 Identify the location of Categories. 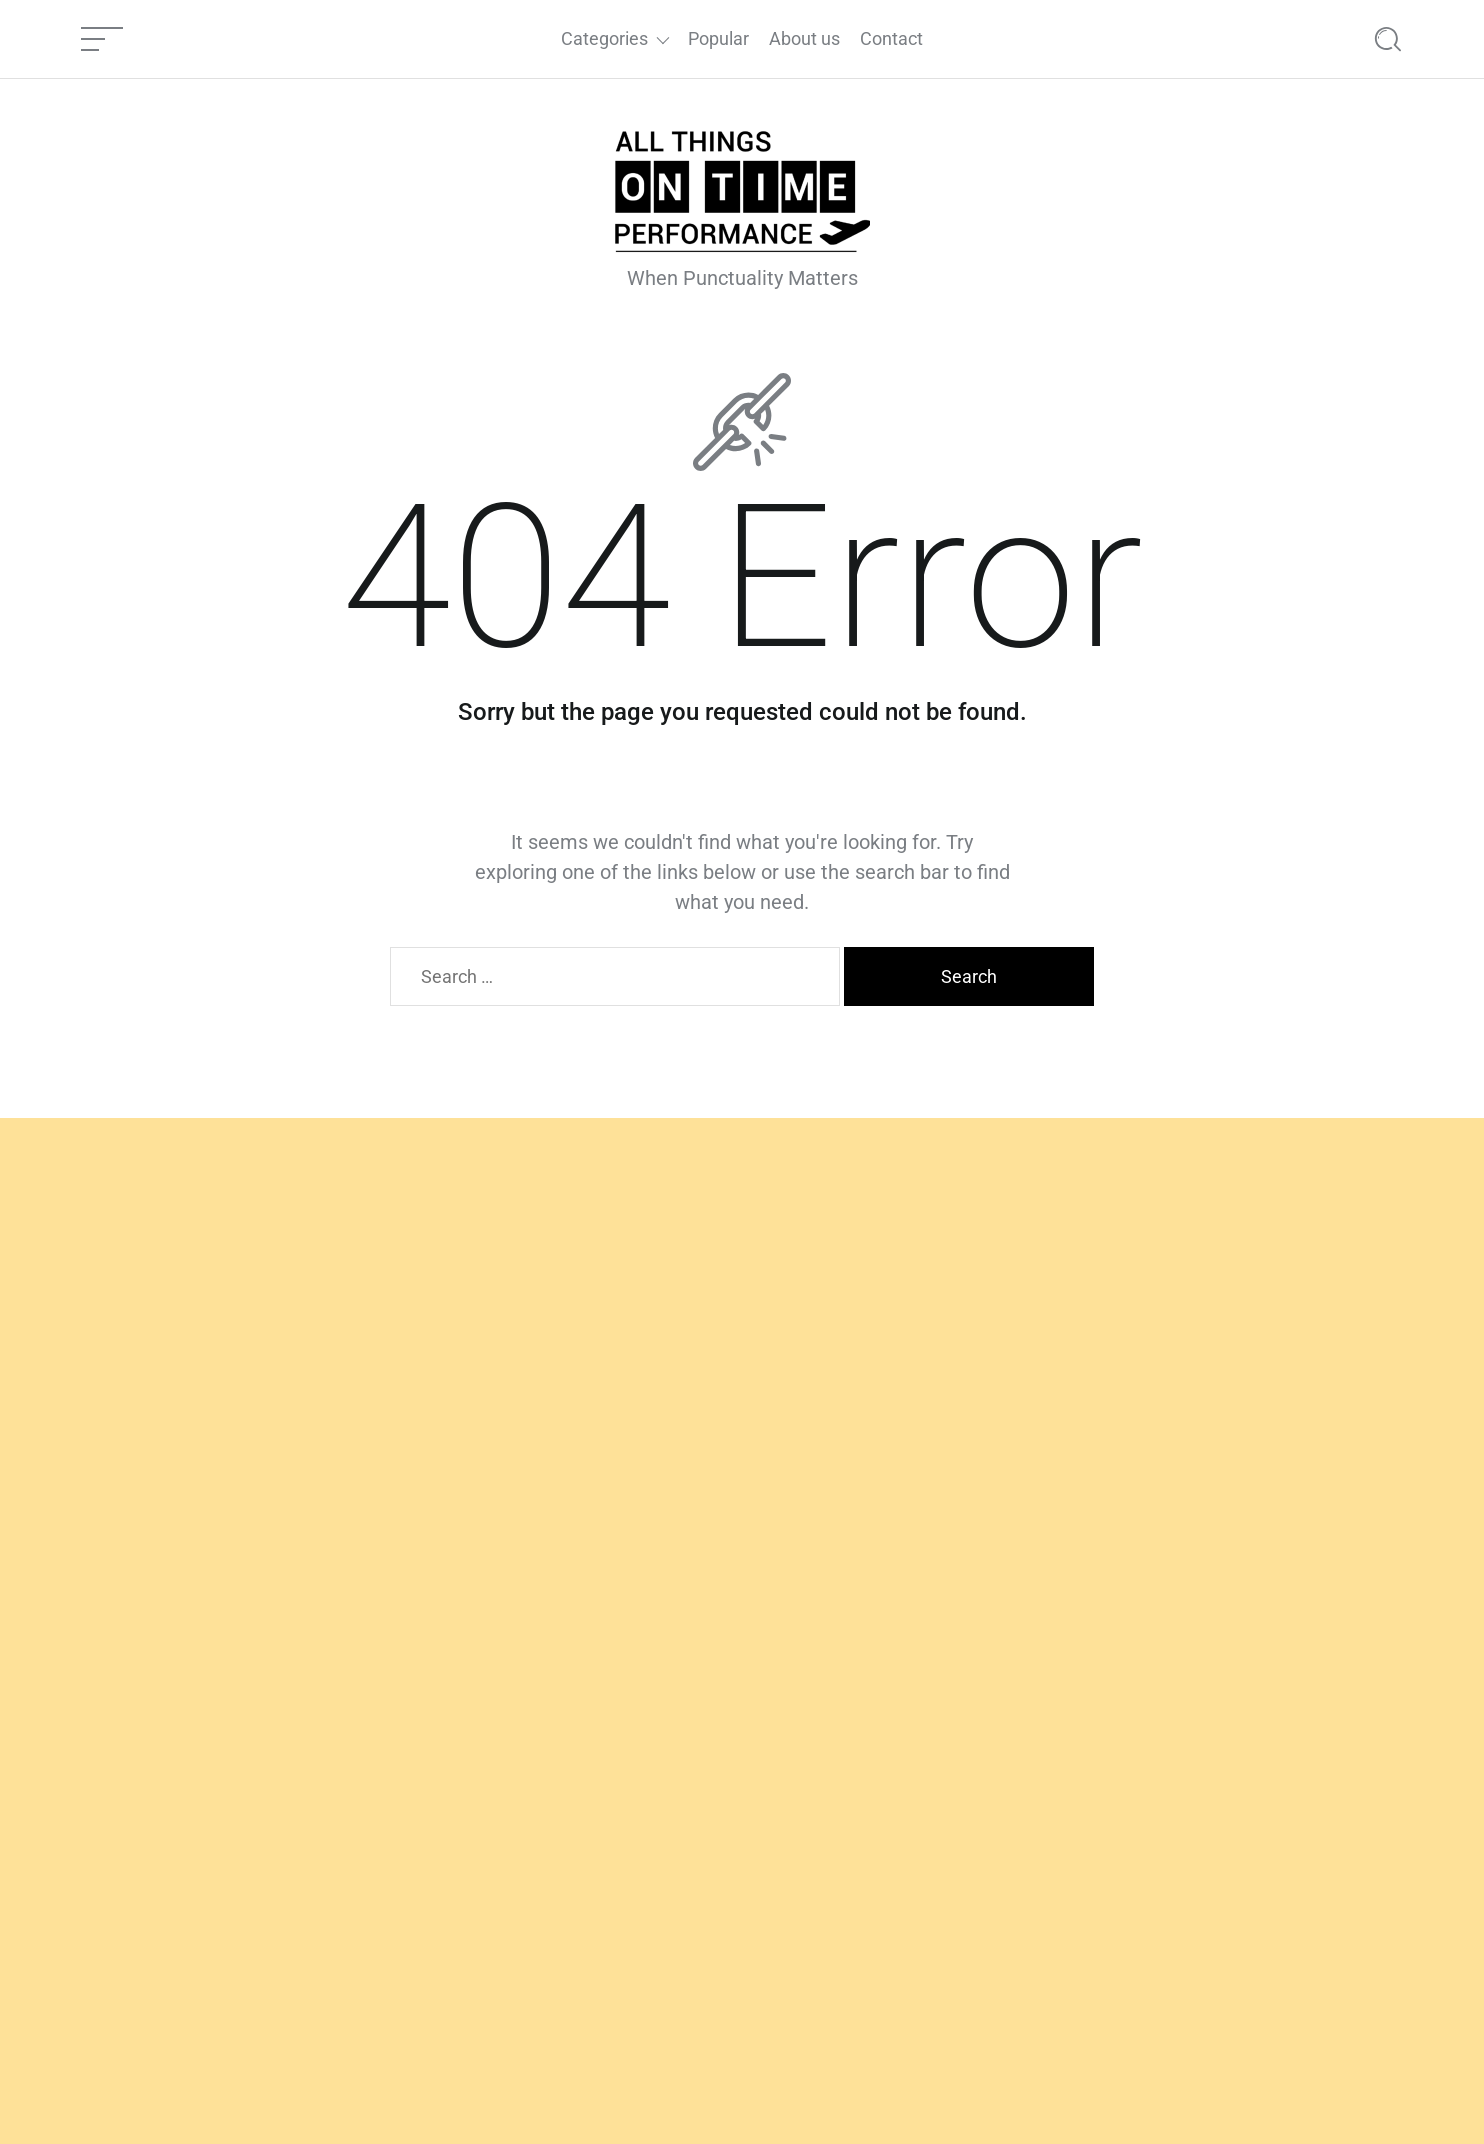
(604, 38).